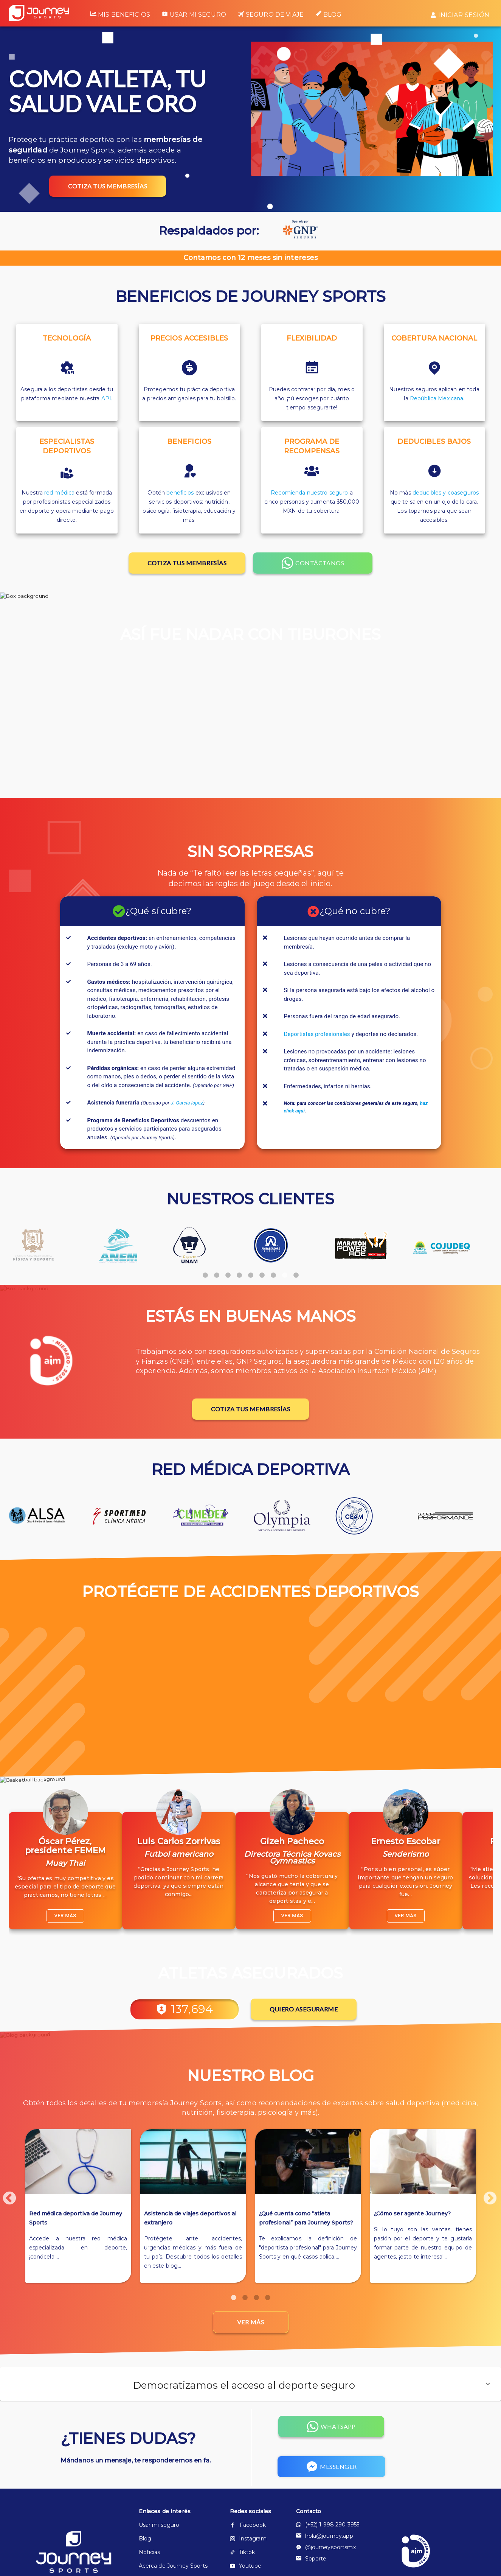  What do you see at coordinates (107, 398) in the screenshot?
I see `API.` at bounding box center [107, 398].